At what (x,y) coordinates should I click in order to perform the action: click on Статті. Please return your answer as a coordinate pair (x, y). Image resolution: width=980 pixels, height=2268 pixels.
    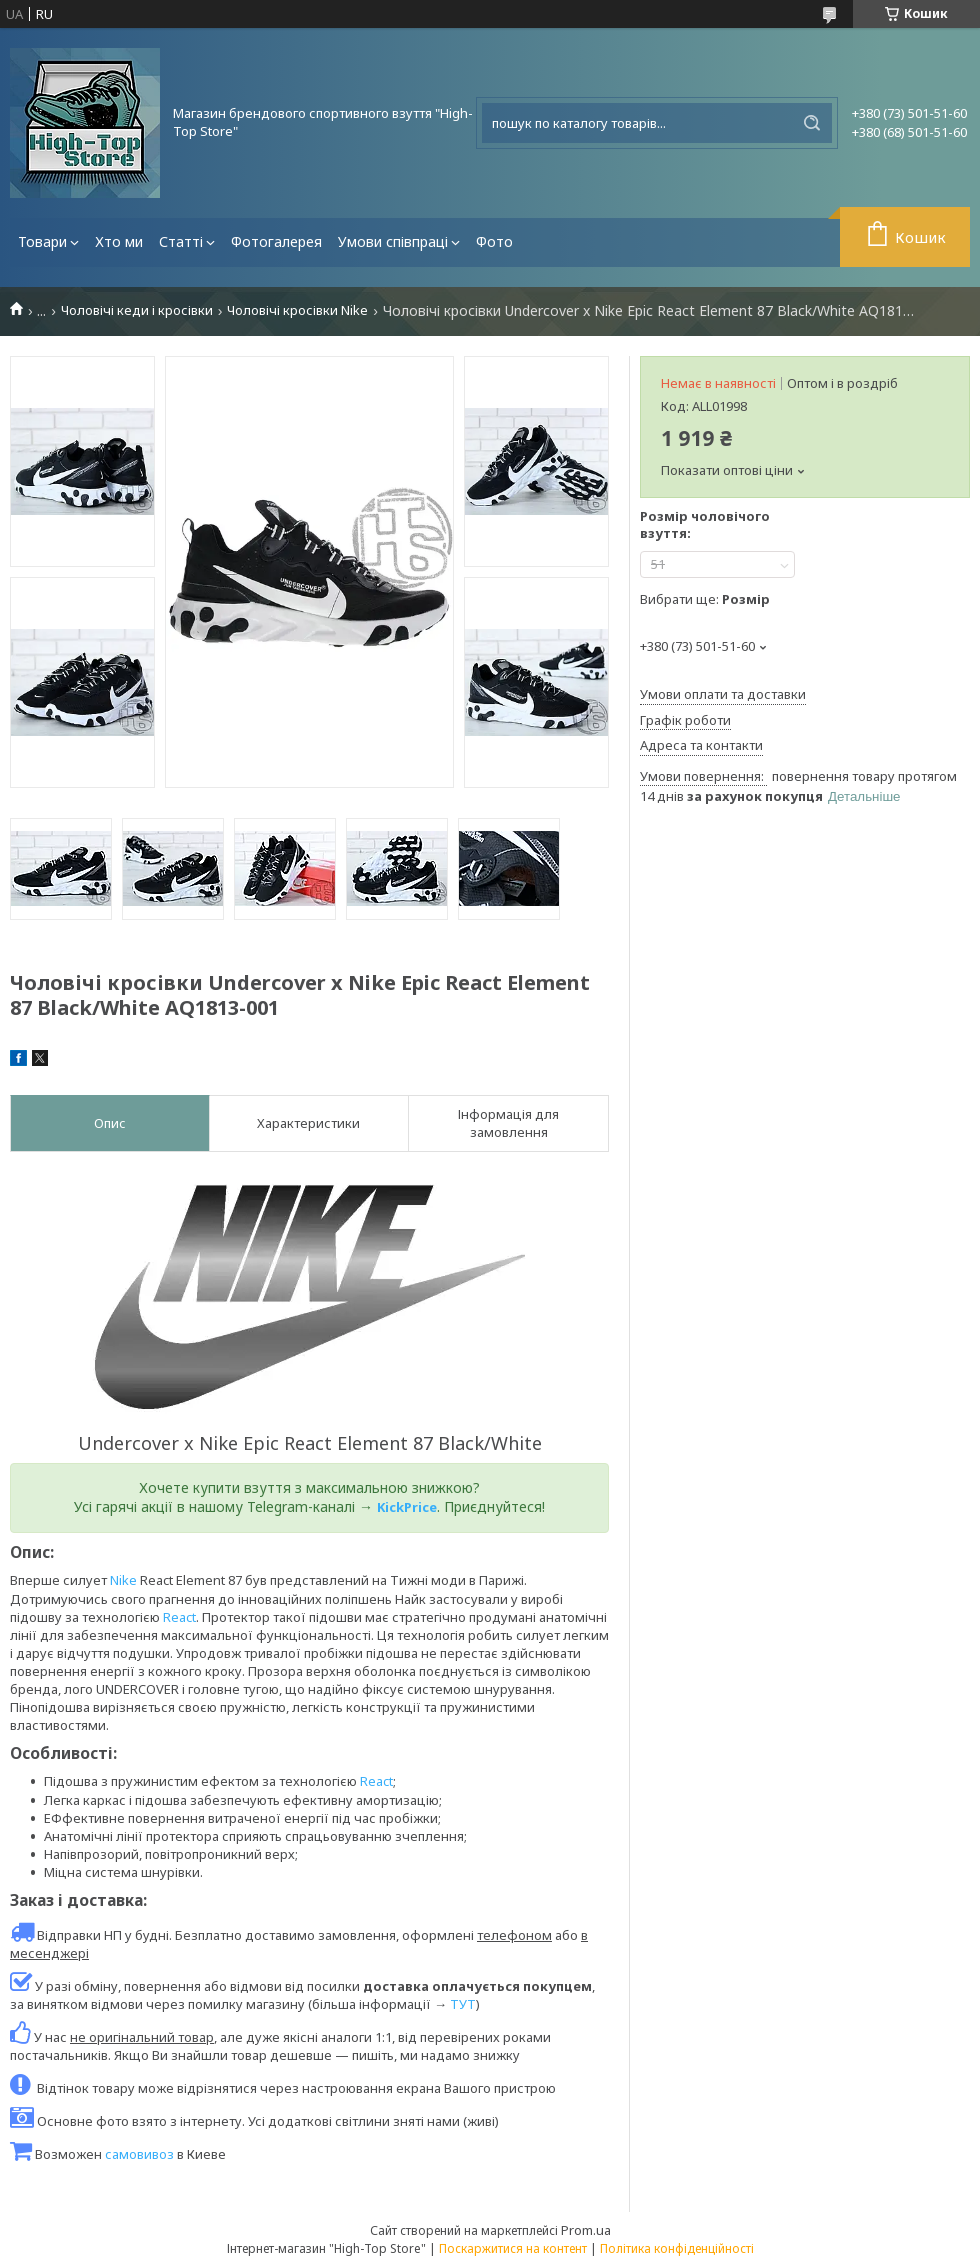
    Looking at the image, I should click on (181, 241).